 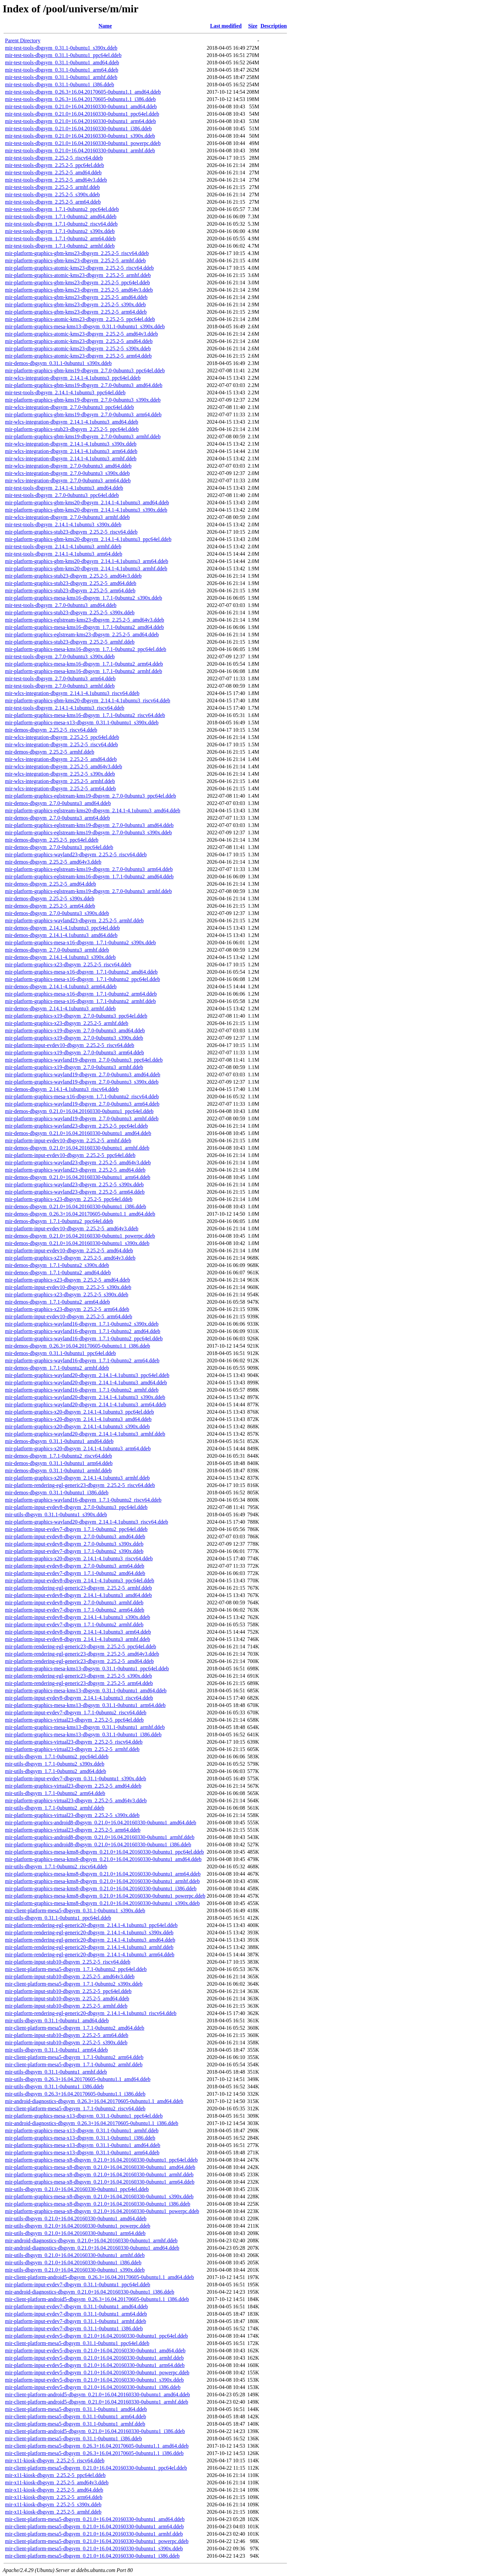 What do you see at coordinates (75, 2218) in the screenshot?
I see `mir-utils-dbgsym_0.21.0+16.04.20160330-0ubuntu1_amd64.ddeb` at bounding box center [75, 2218].